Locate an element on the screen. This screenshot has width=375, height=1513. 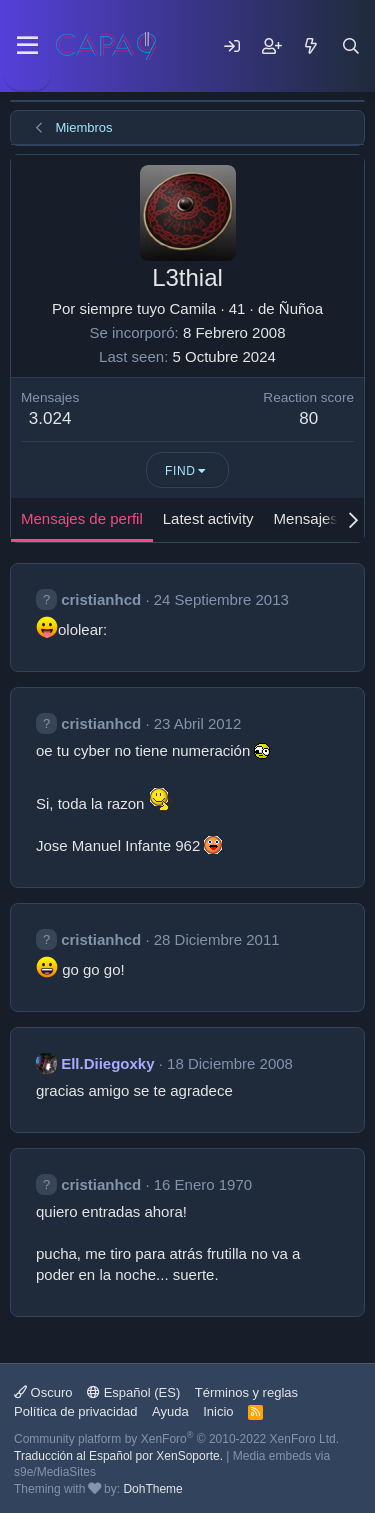
Oscuro is located at coordinates (43, 1392).